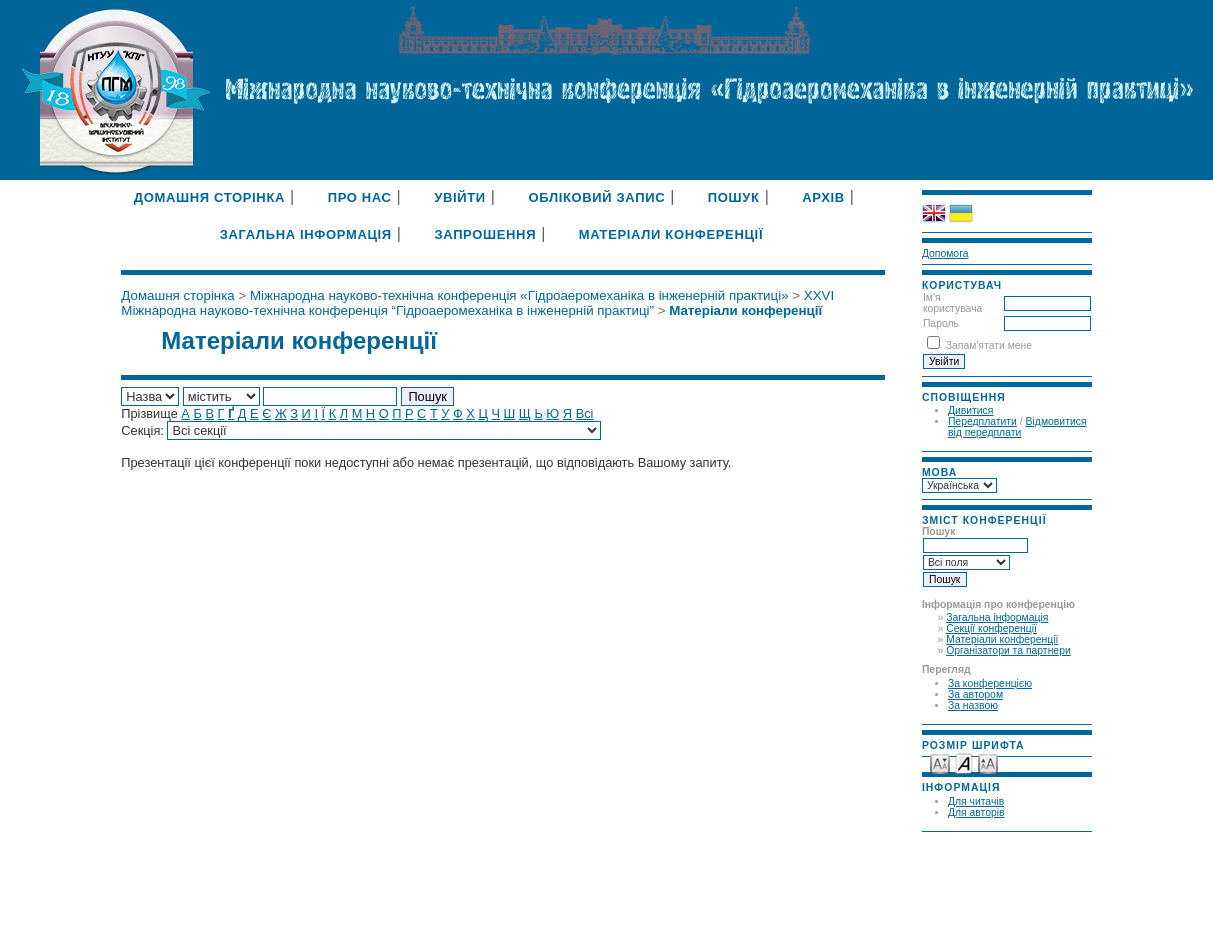  I want to click on Всі, so click(585, 413).